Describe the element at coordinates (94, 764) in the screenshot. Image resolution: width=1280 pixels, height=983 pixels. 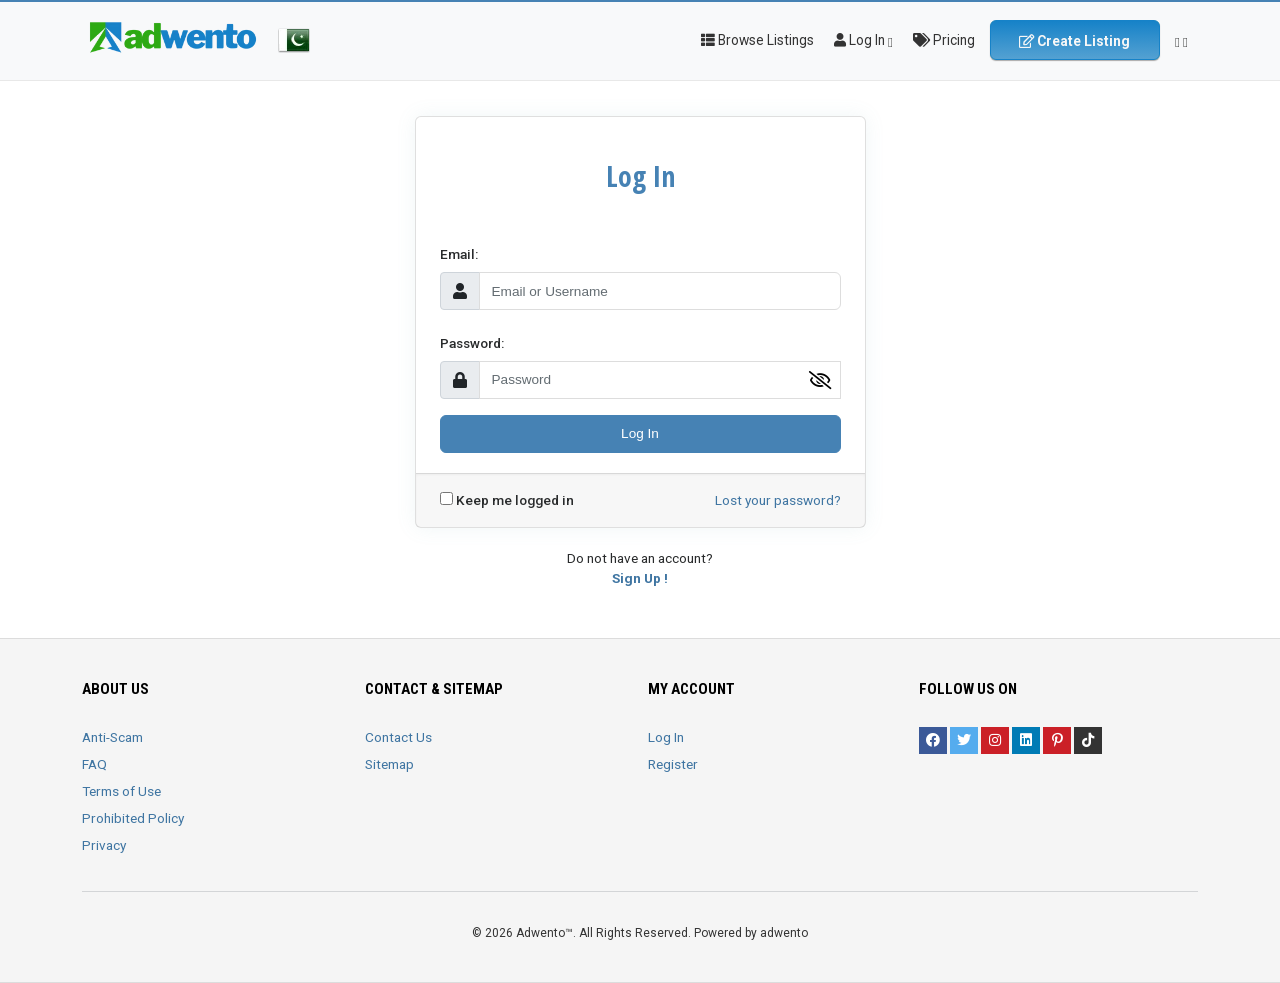
I see `FAQ` at that location.